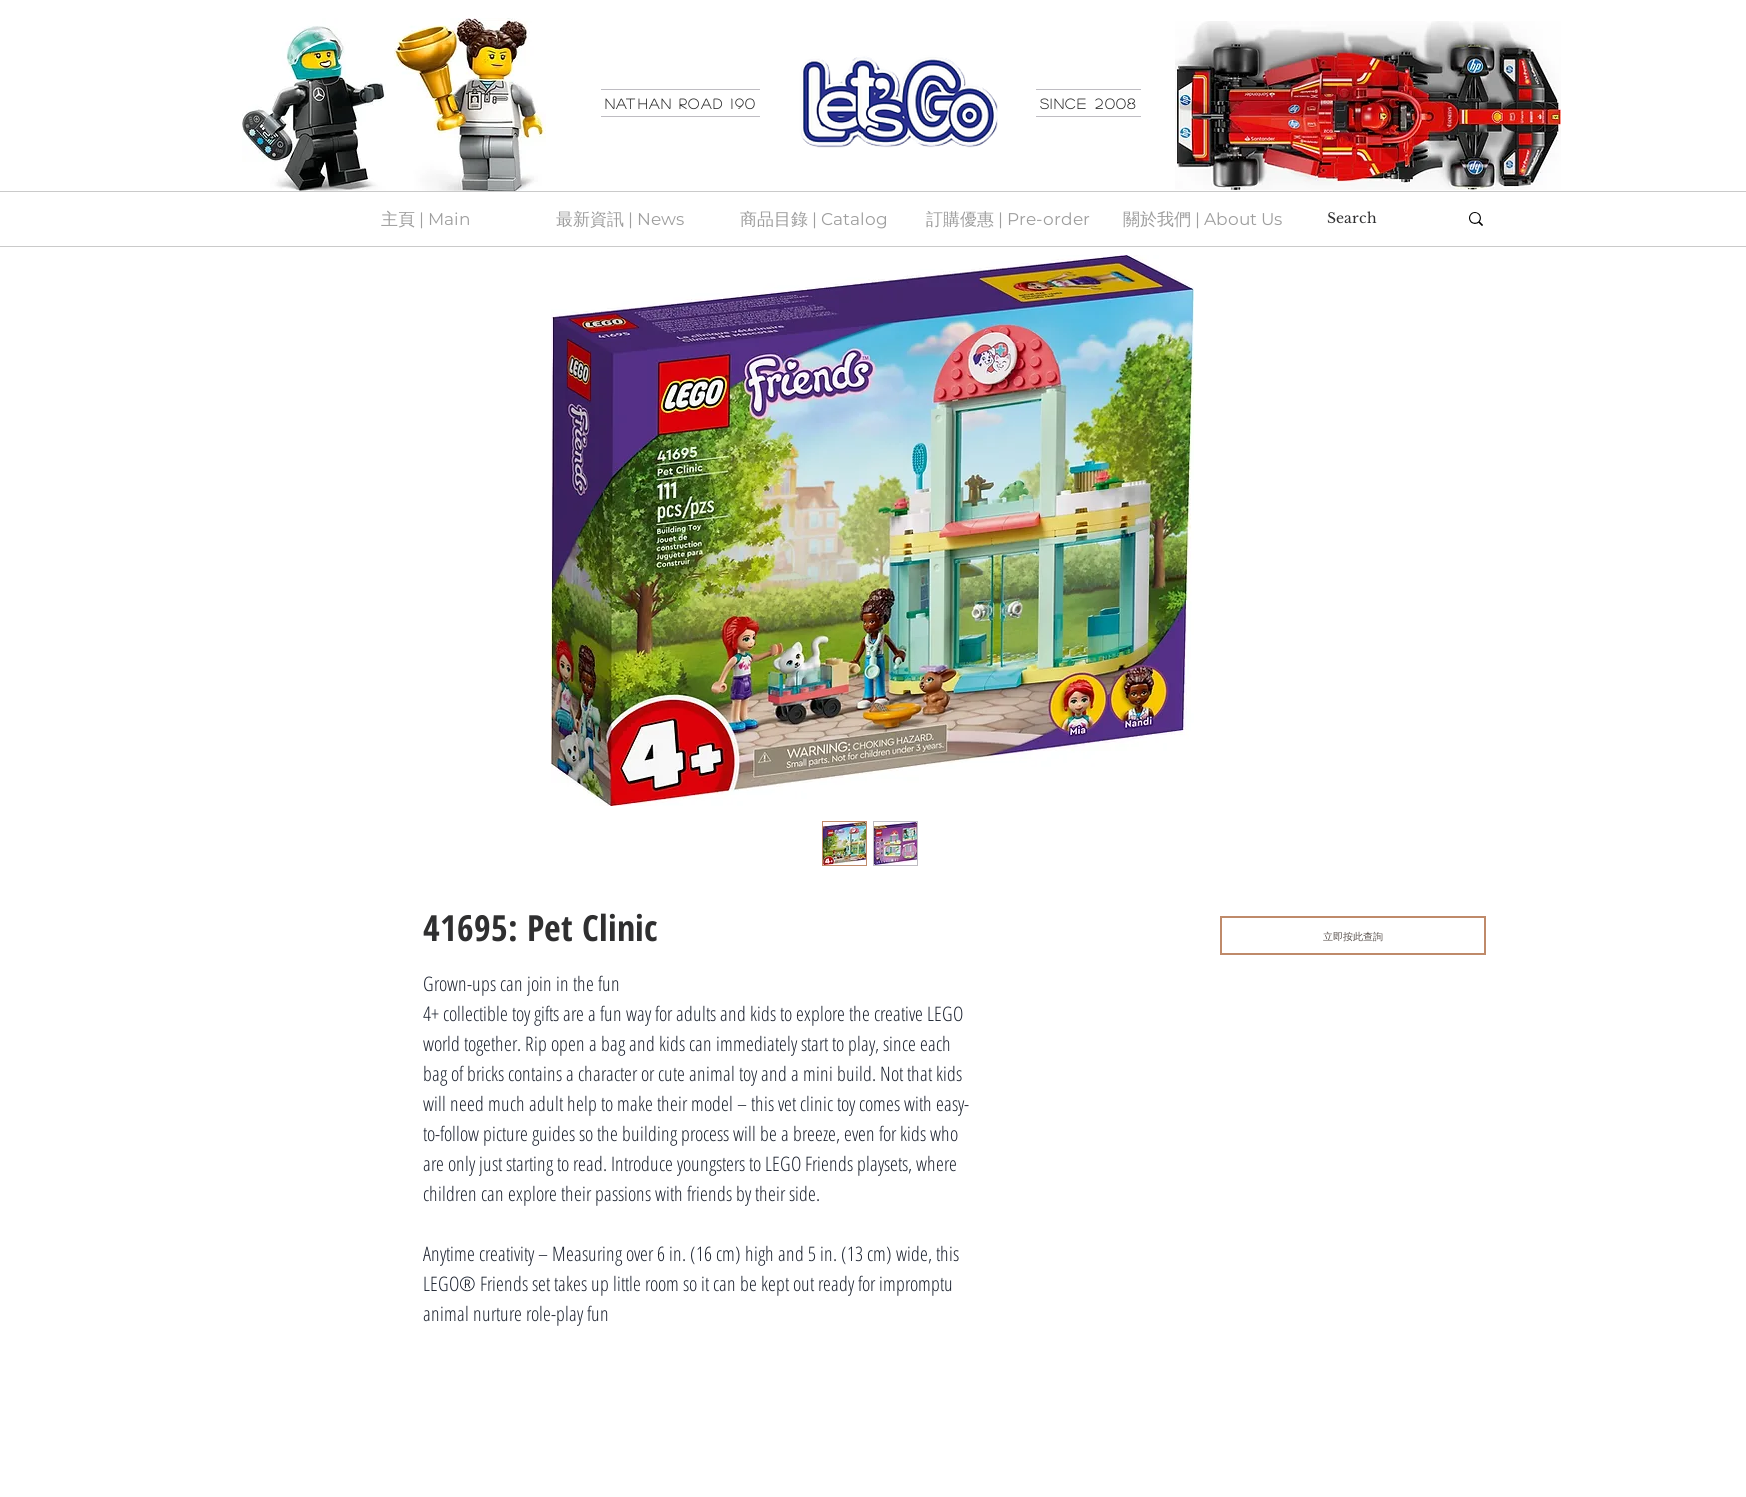 The height and width of the screenshot is (1497, 1746). I want to click on [立即按此查詢], so click(1353, 935).